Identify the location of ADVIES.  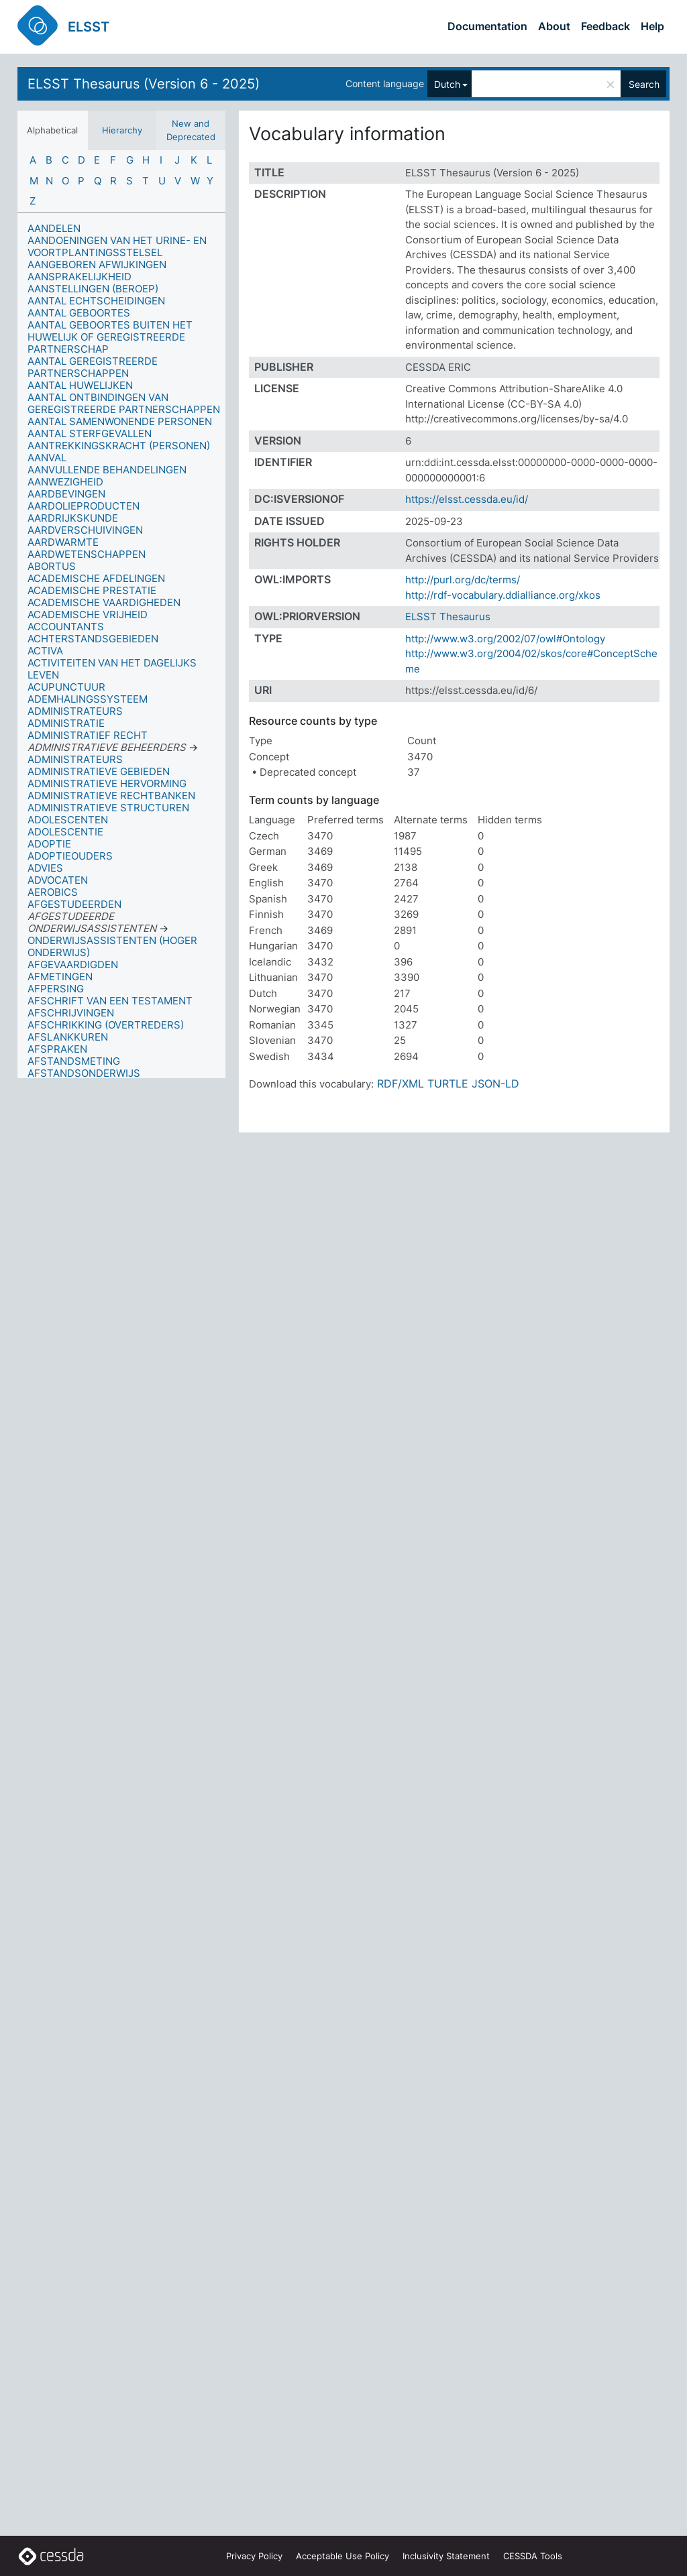
(45, 868).